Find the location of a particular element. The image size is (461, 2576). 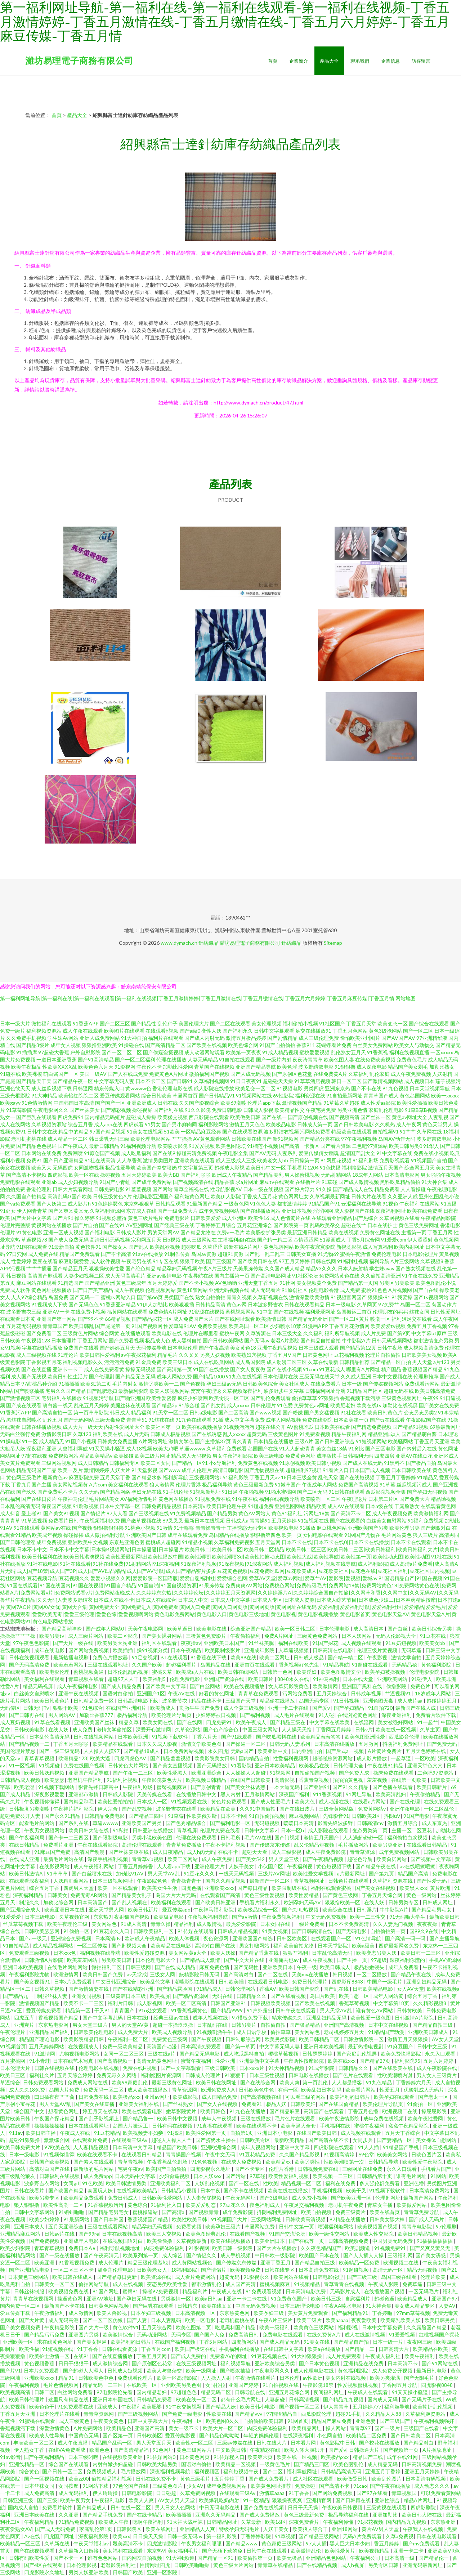

青草视屏 is located at coordinates (187, 1830).